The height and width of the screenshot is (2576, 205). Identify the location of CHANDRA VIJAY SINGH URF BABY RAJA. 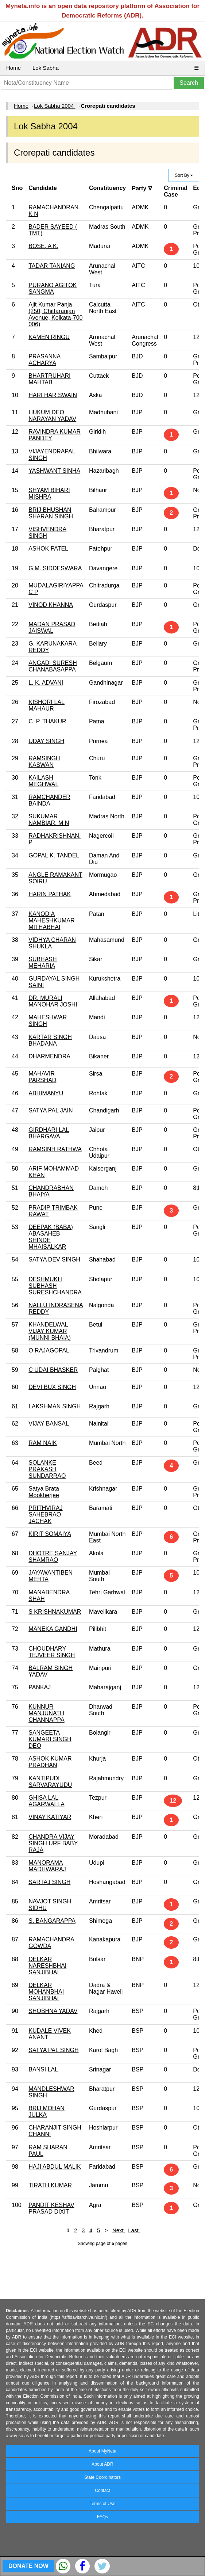
(53, 1843).